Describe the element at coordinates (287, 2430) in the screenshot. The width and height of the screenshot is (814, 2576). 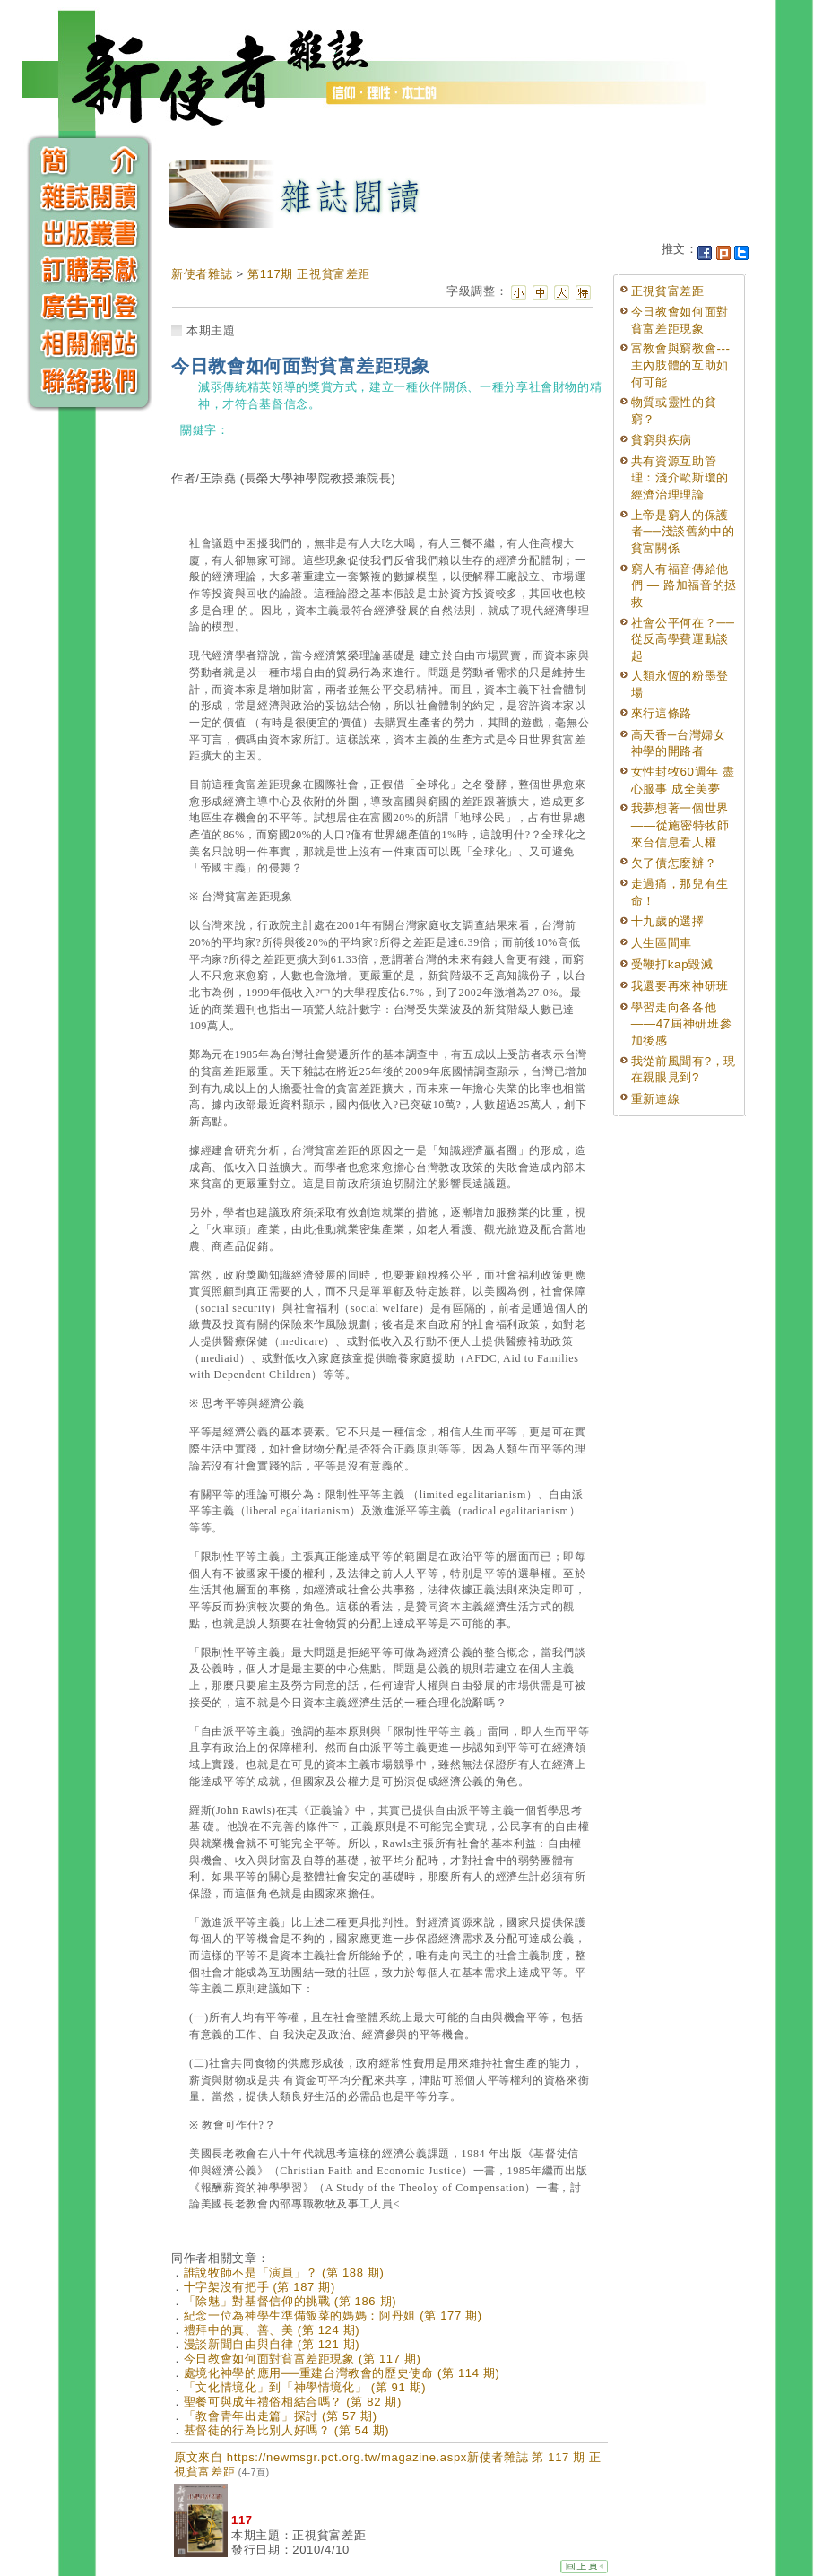
I see `基督徒的行為比別人好嗎？ (第 54 期)` at that location.